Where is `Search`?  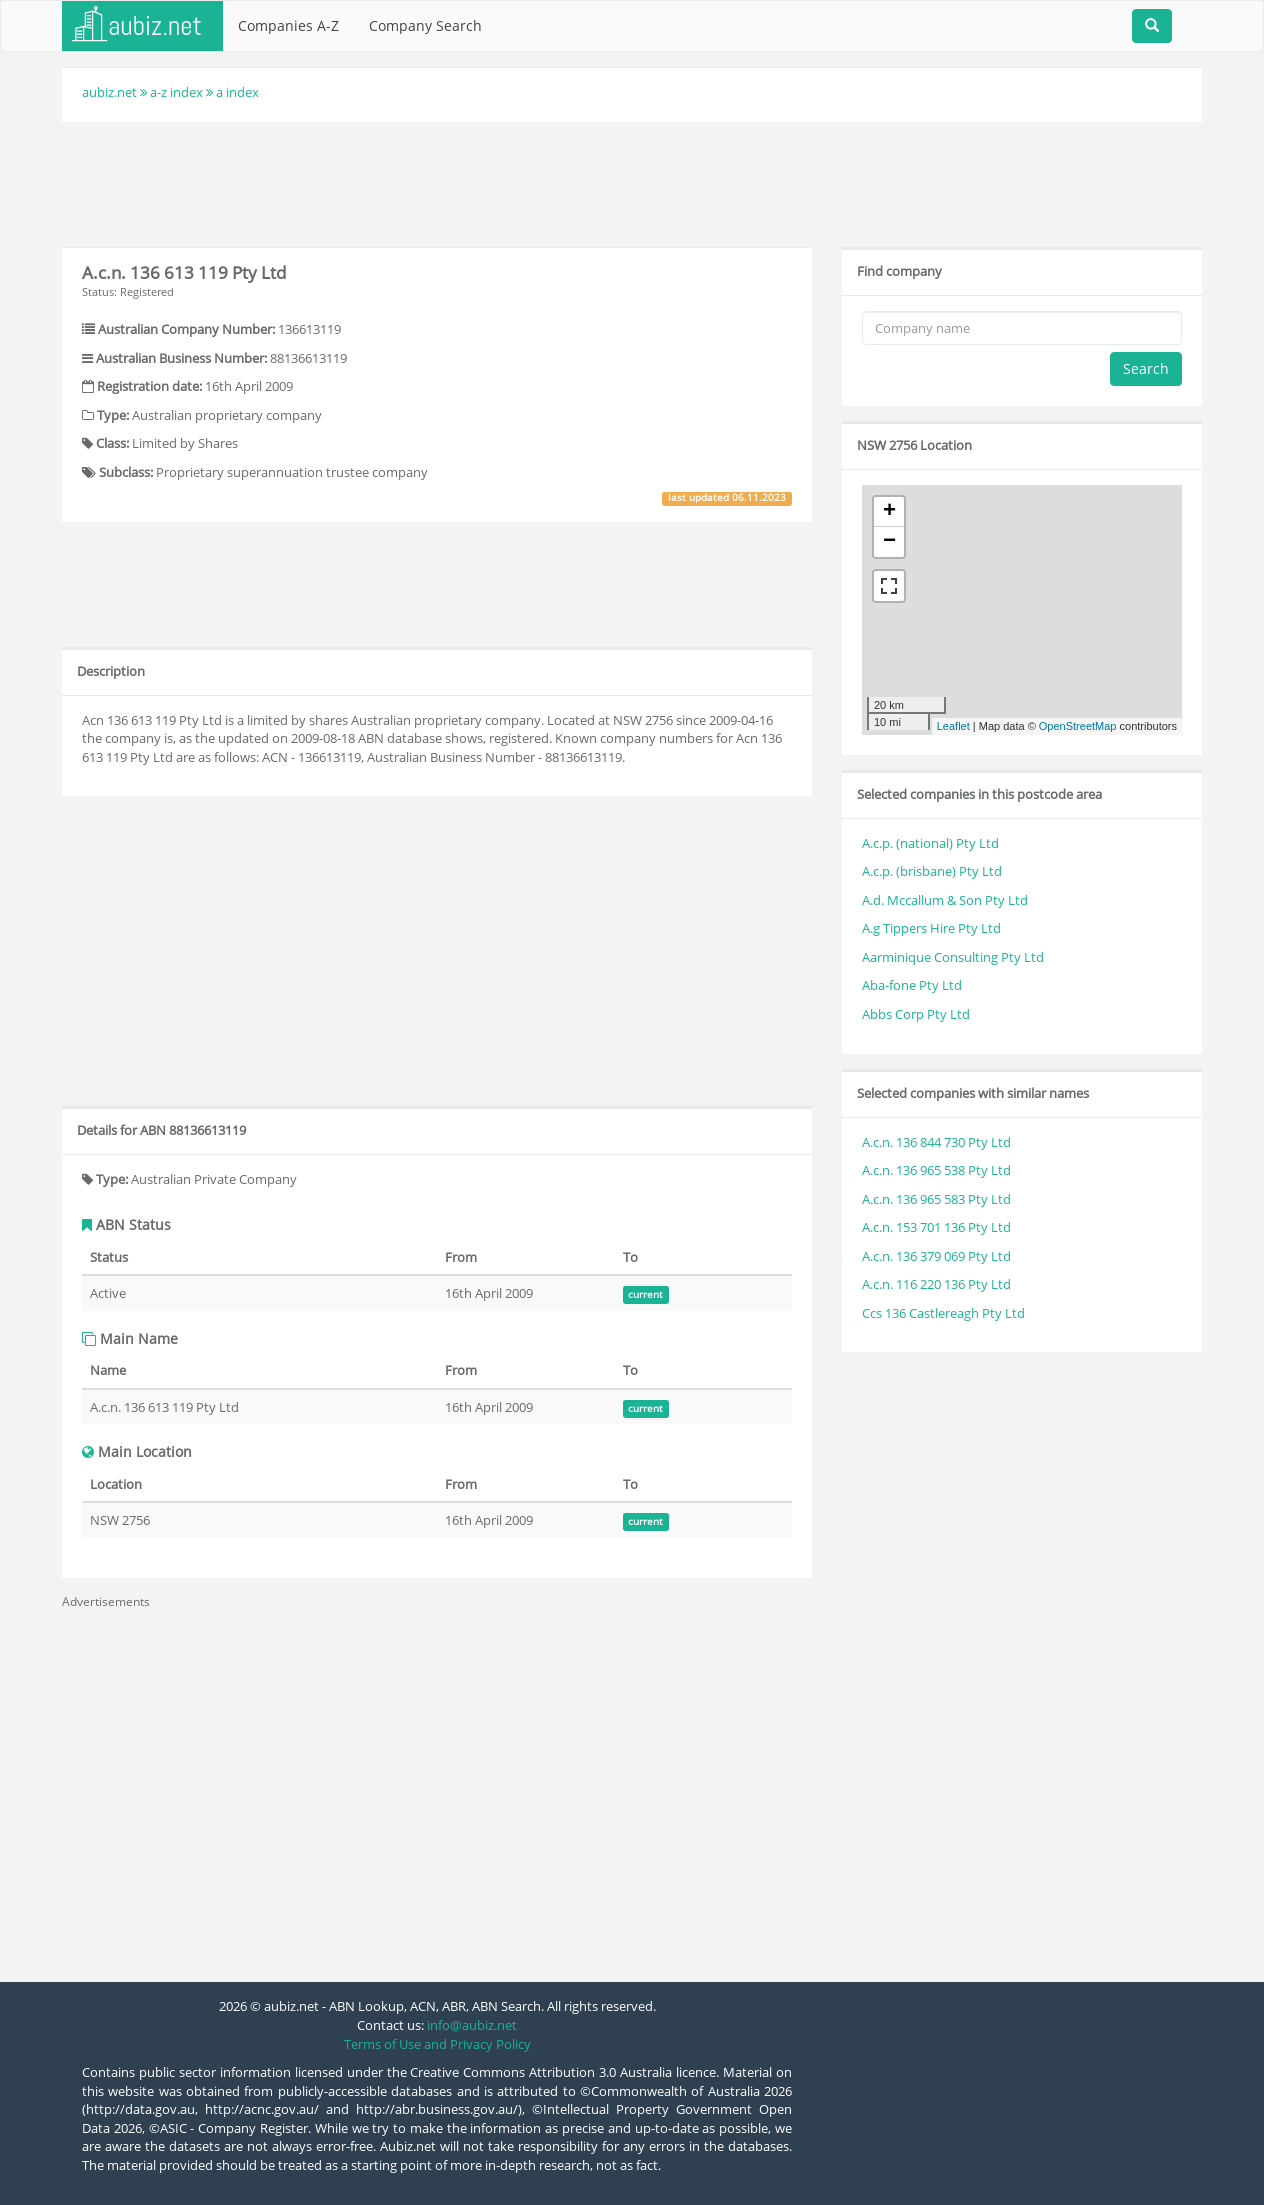 Search is located at coordinates (1146, 368).